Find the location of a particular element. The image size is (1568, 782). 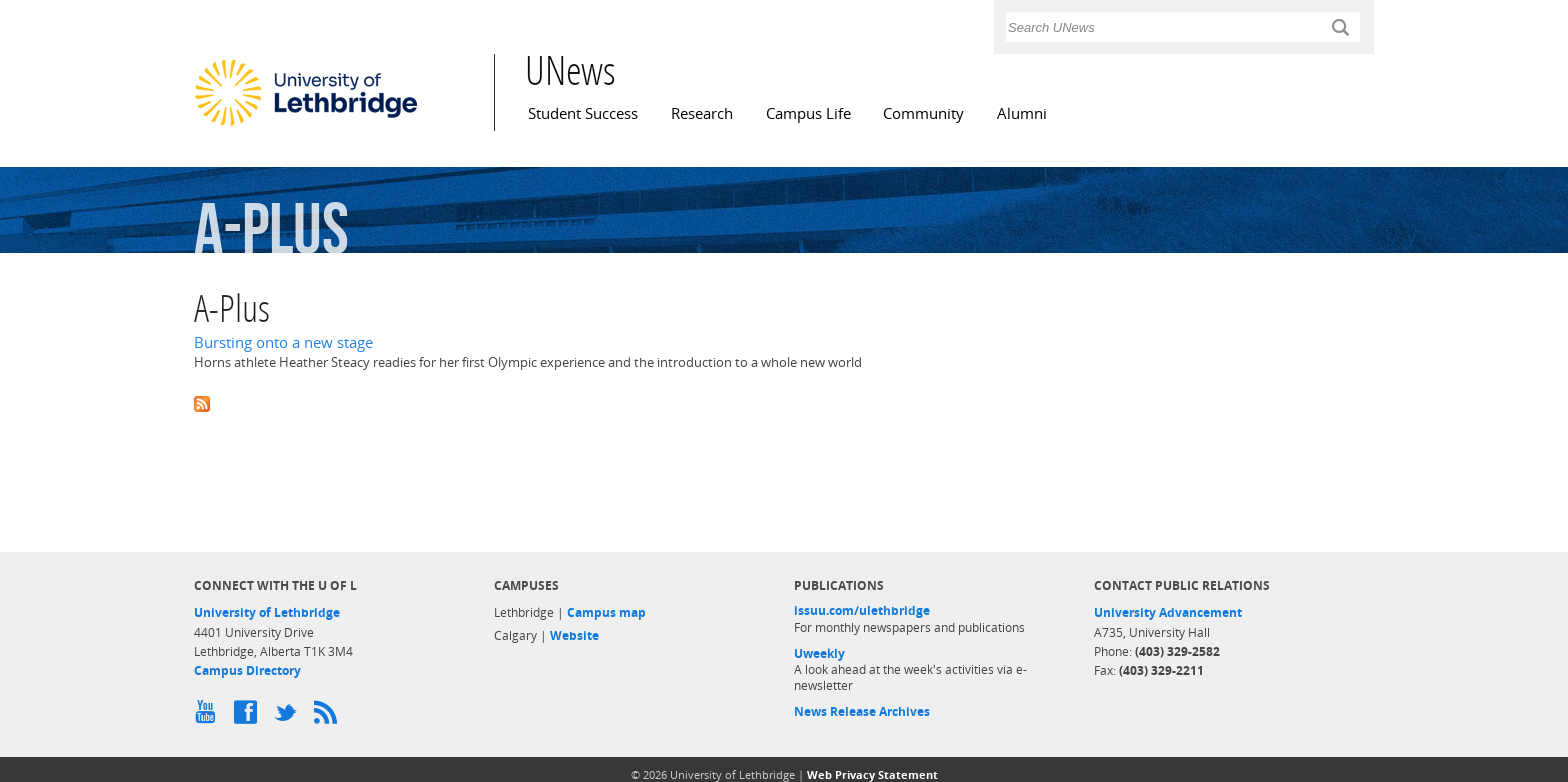

Research is located at coordinates (702, 113).